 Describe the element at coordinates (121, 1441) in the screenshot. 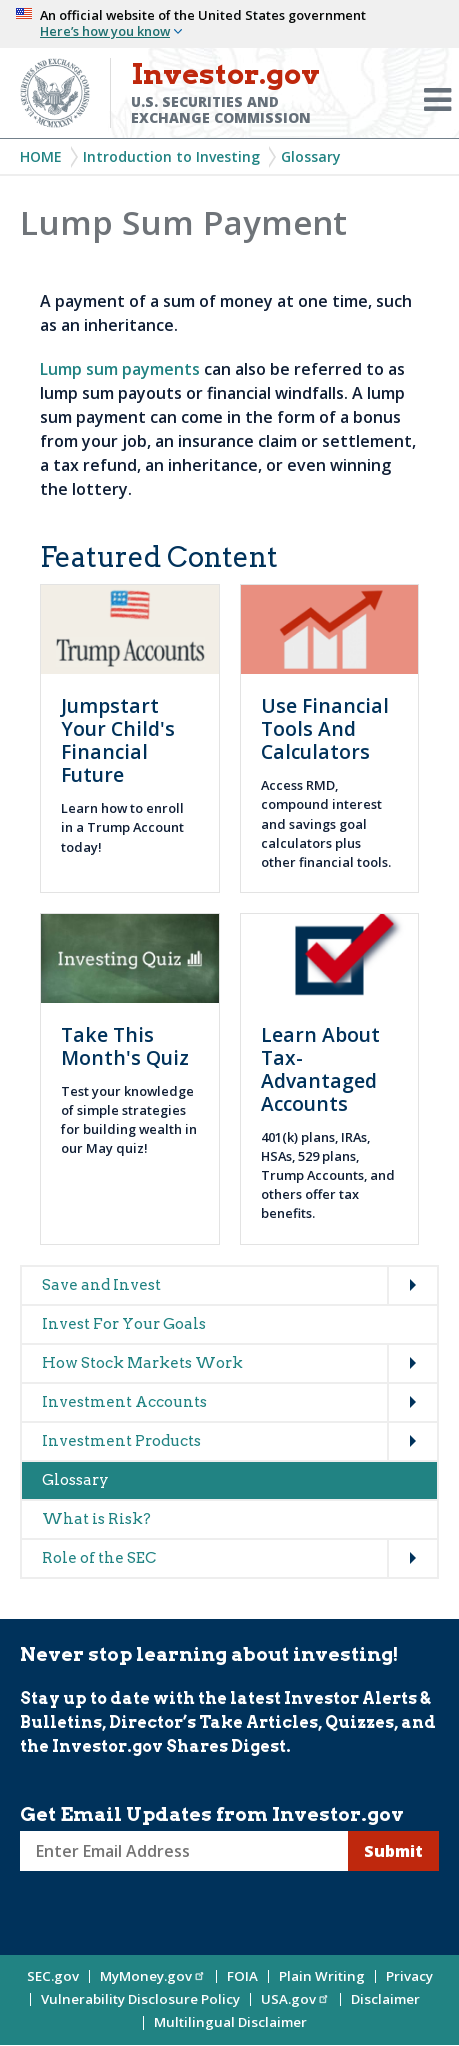

I see `Investment Products` at that location.